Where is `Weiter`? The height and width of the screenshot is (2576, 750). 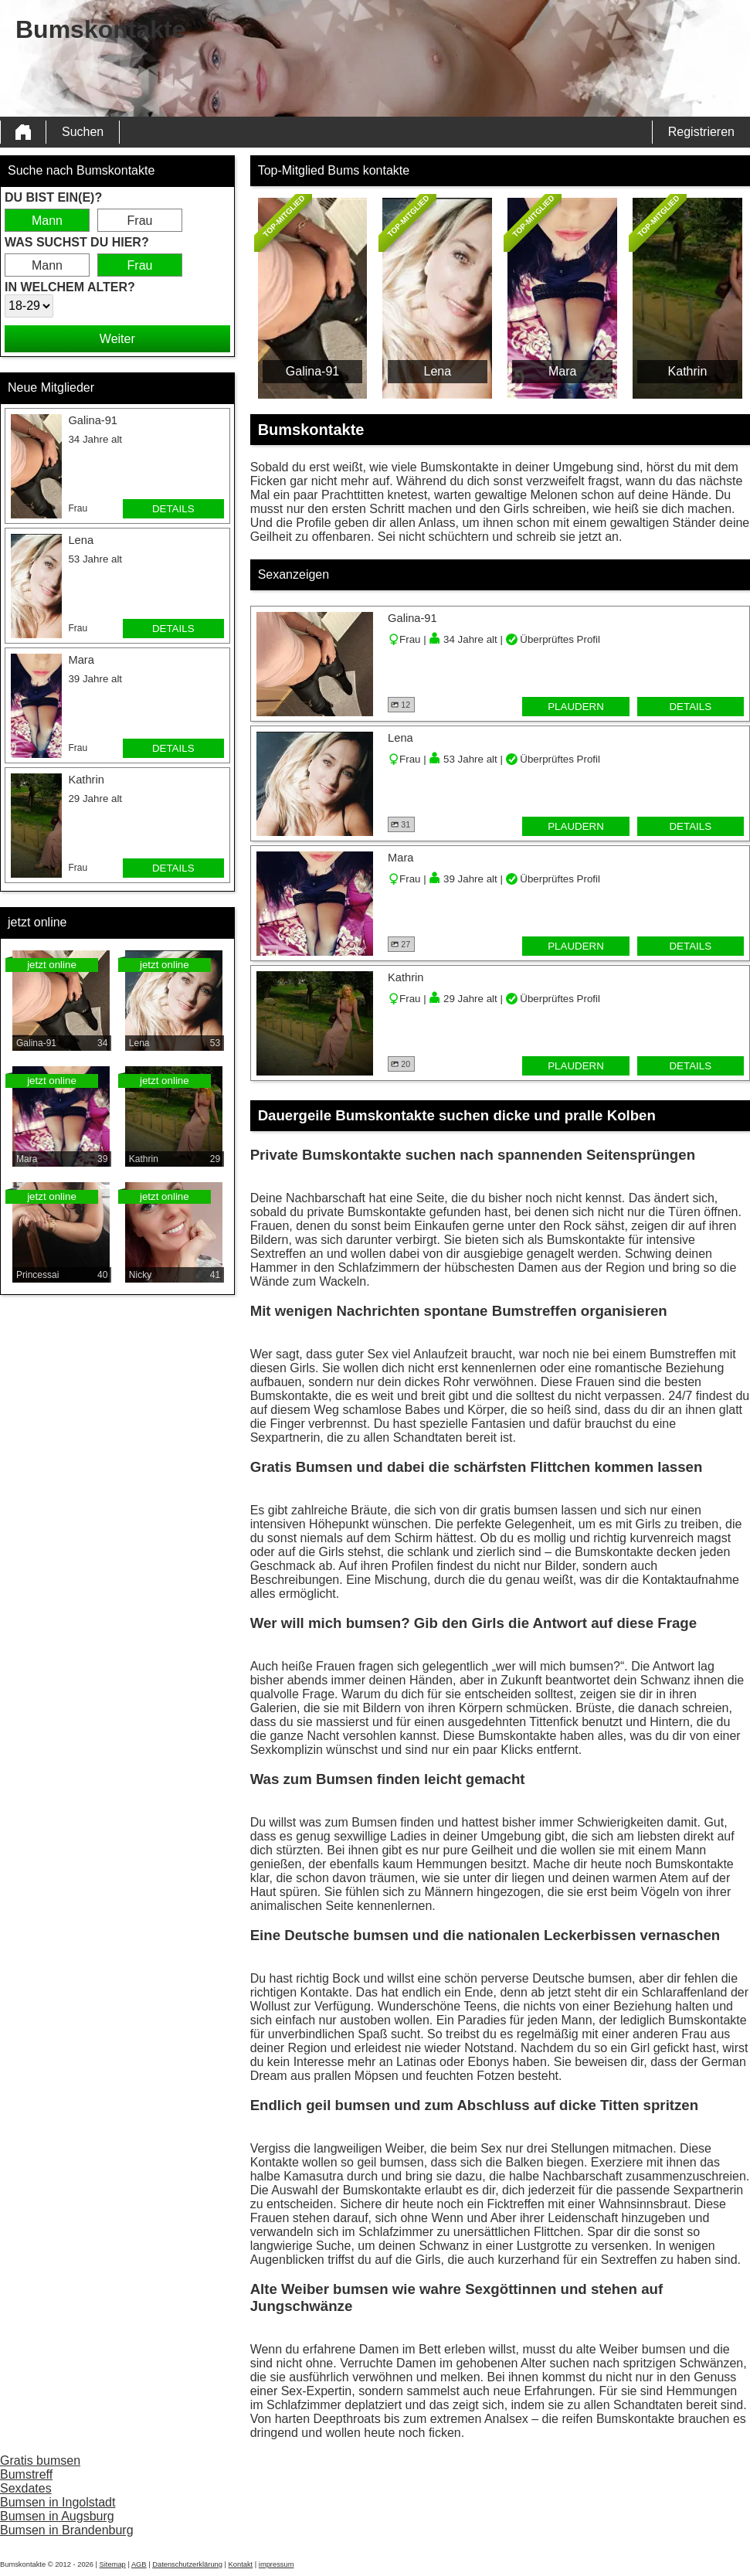 Weiter is located at coordinates (117, 338).